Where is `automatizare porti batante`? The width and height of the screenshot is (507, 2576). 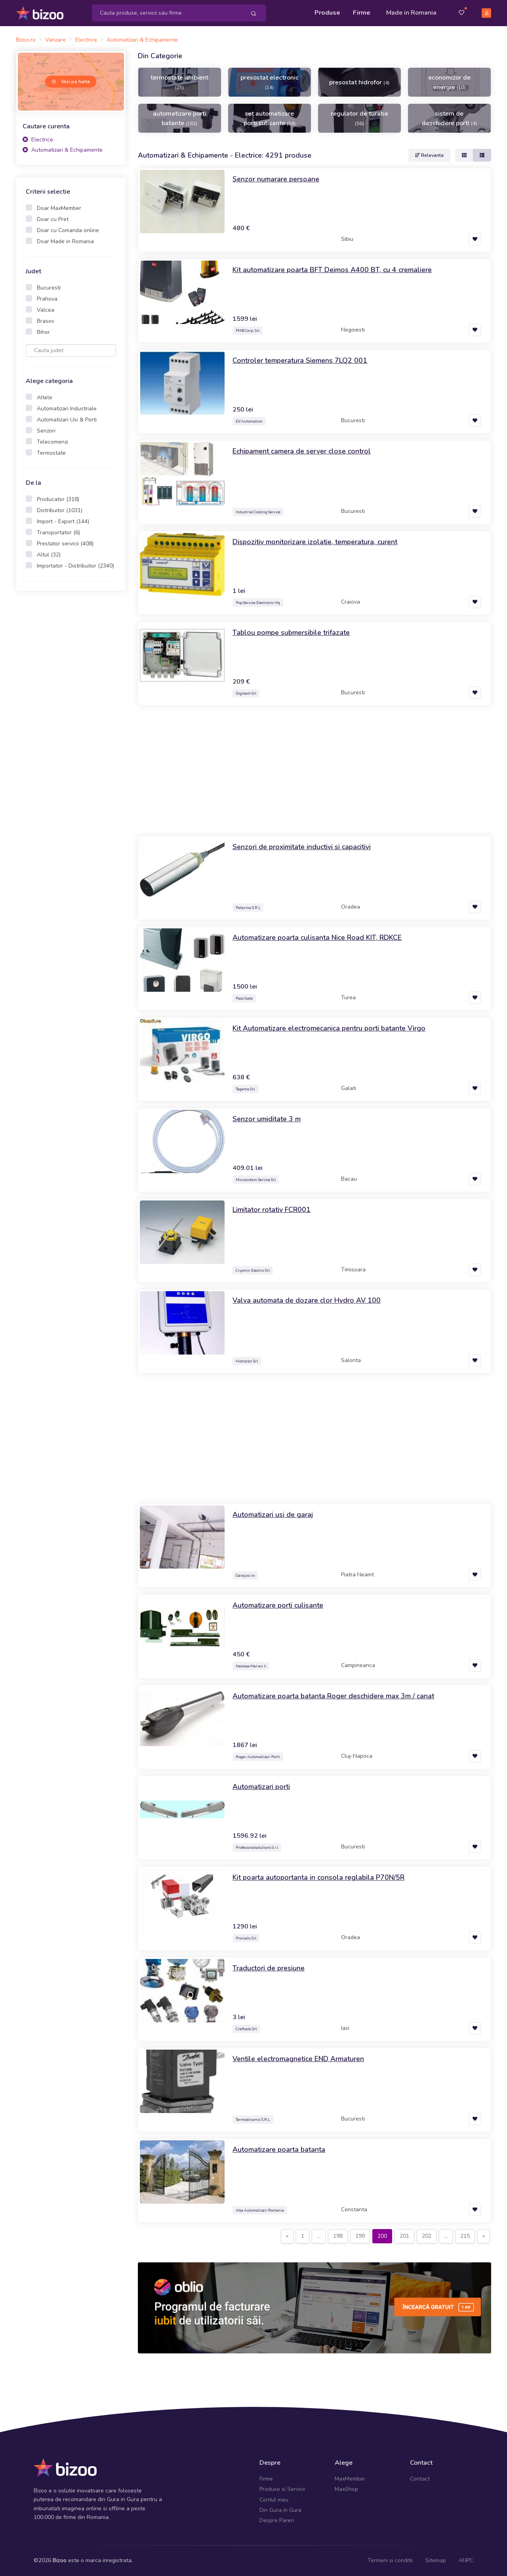
automatizare porti batante is located at coordinates (179, 118).